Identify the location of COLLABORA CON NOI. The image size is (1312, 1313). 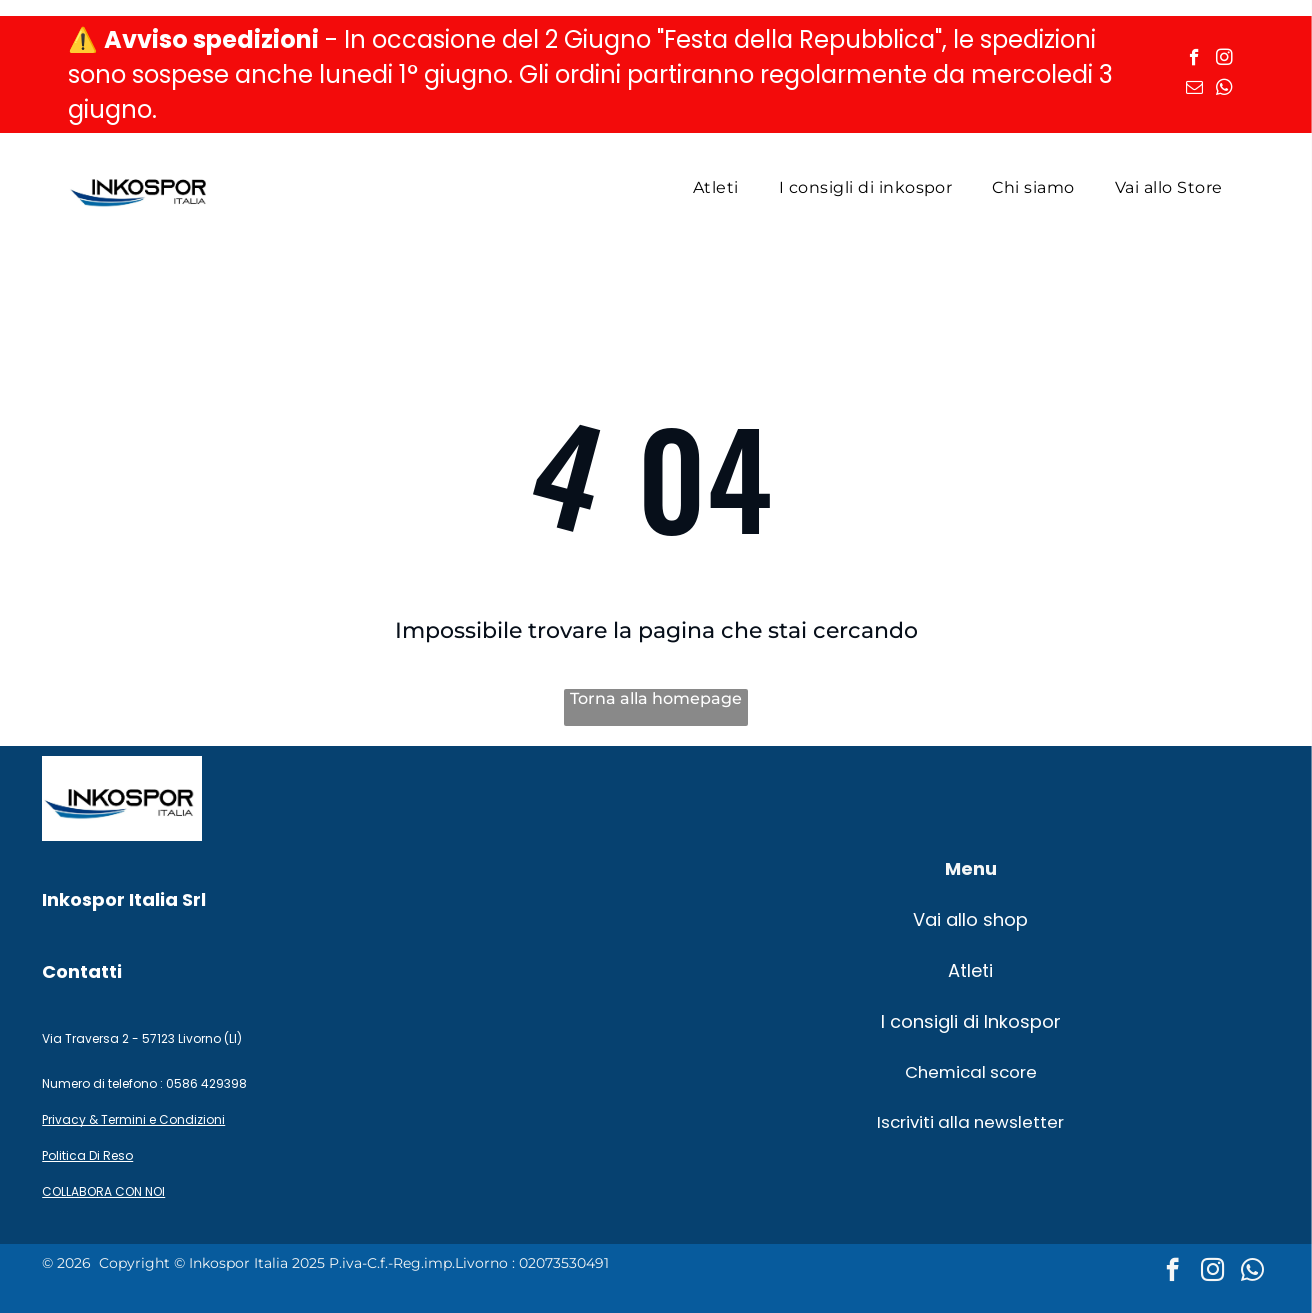
(103, 1191).